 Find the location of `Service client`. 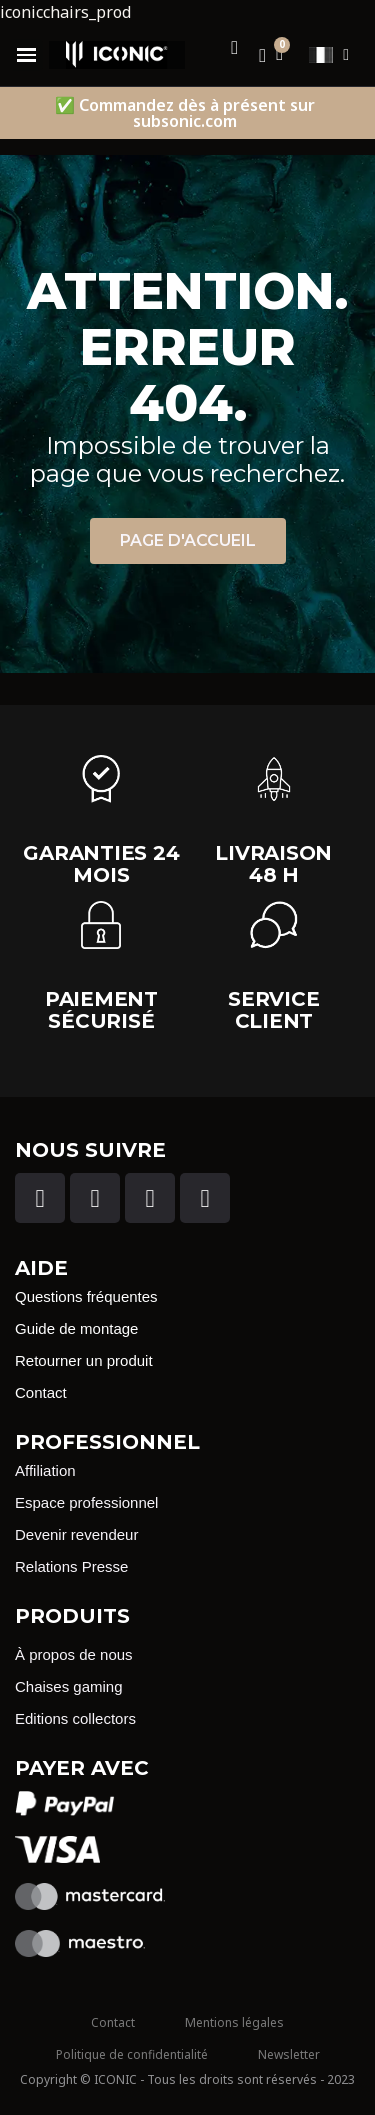

Service client is located at coordinates (273, 1010).